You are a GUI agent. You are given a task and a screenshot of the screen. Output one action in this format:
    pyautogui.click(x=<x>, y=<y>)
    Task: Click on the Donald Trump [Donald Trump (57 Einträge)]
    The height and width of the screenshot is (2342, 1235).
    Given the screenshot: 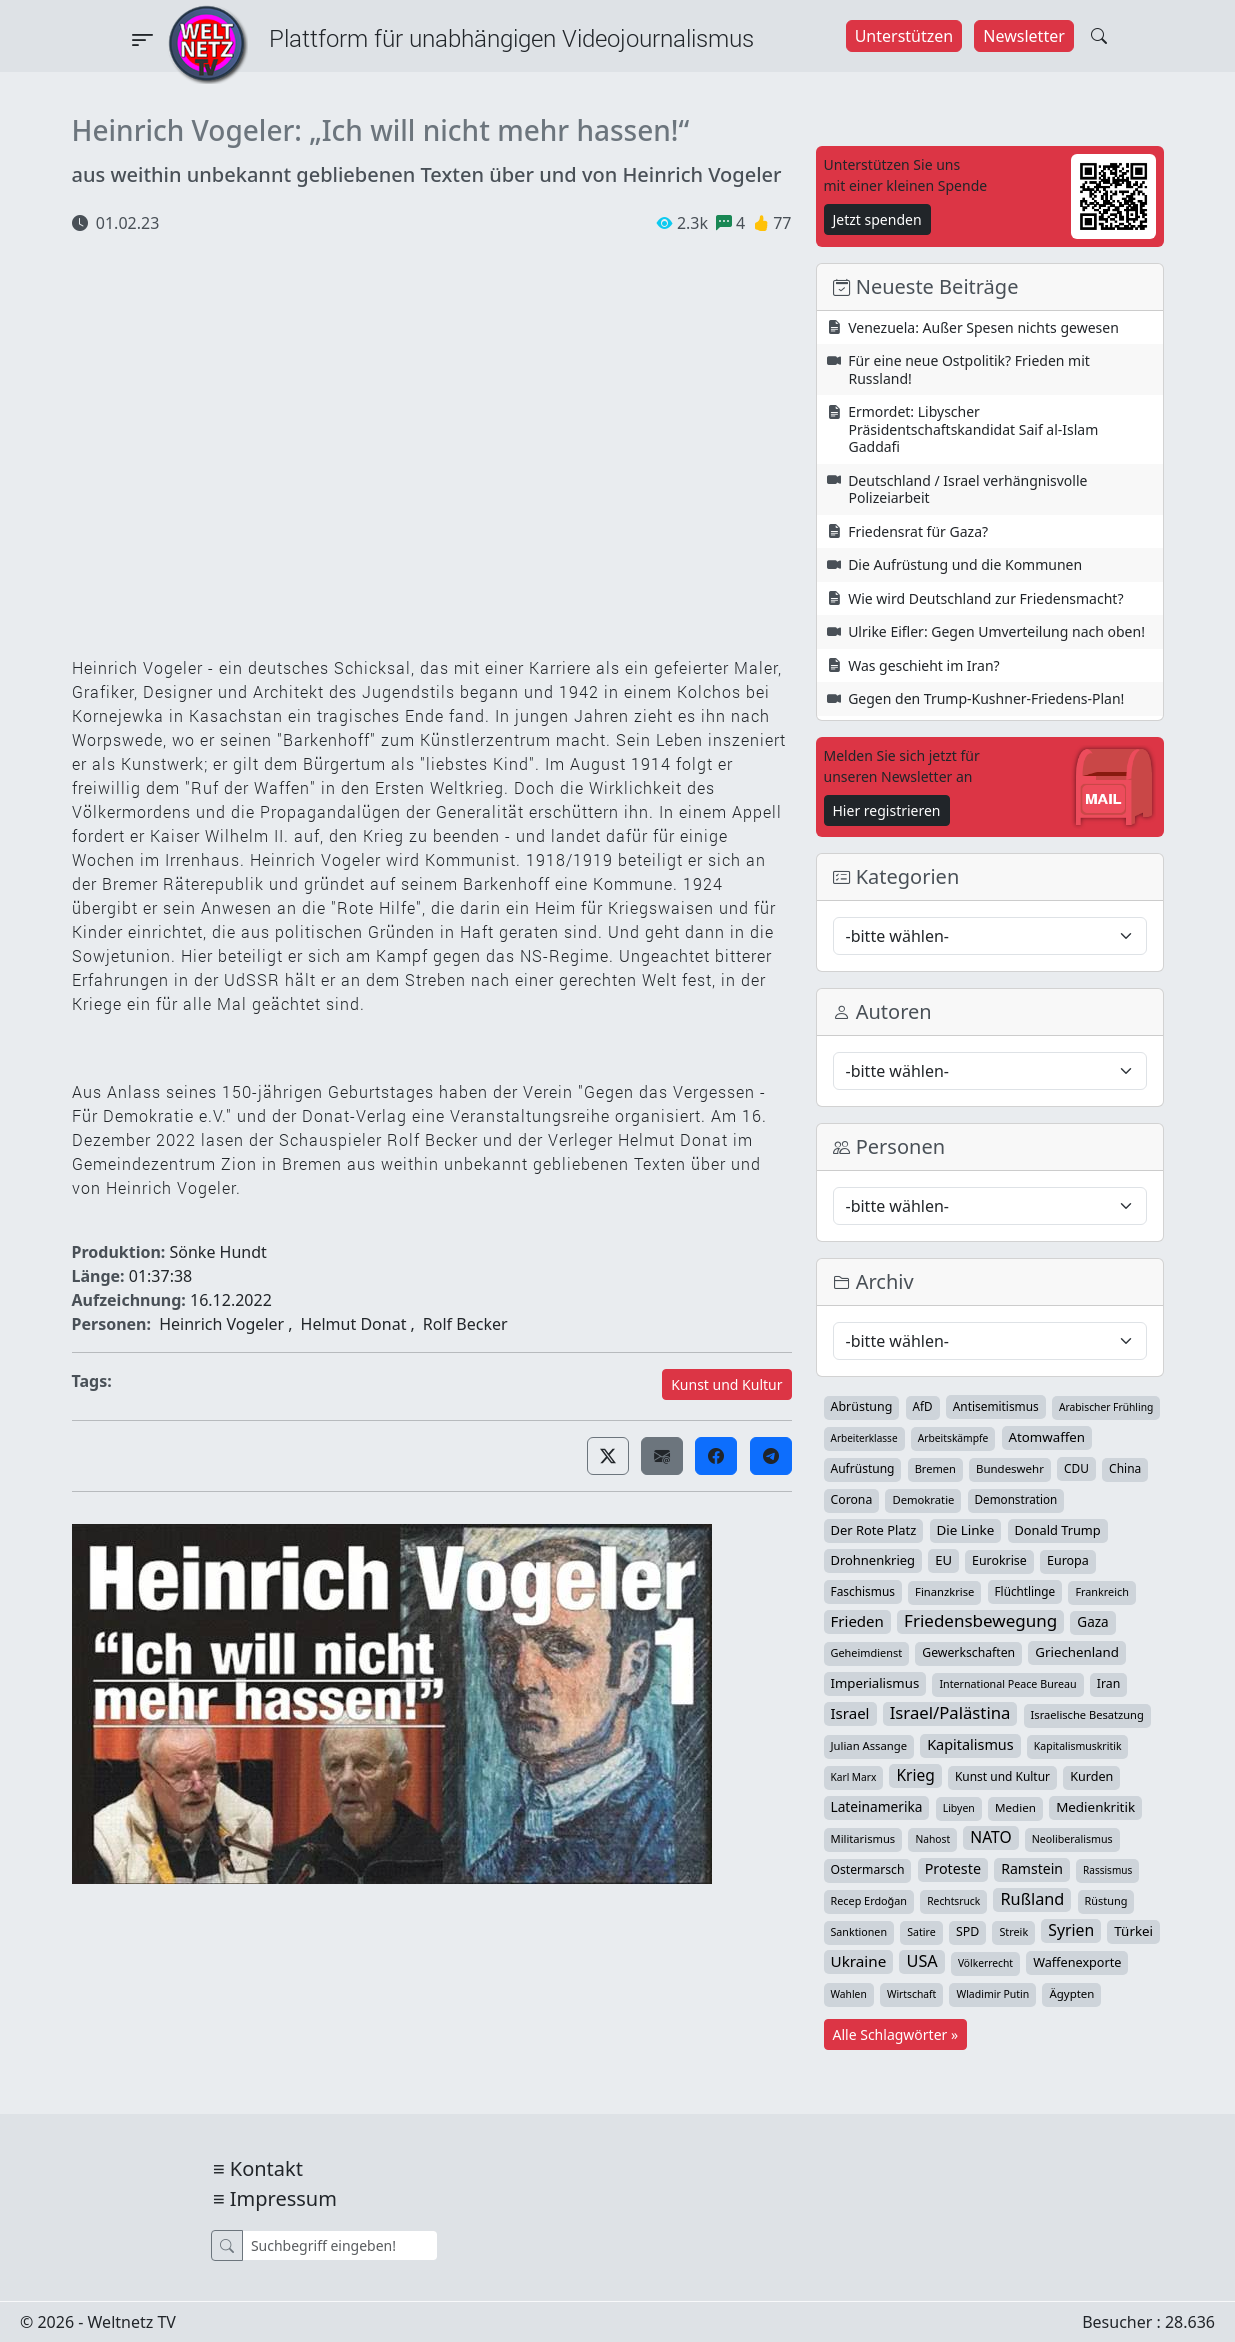 What is the action you would take?
    pyautogui.click(x=1058, y=1530)
    